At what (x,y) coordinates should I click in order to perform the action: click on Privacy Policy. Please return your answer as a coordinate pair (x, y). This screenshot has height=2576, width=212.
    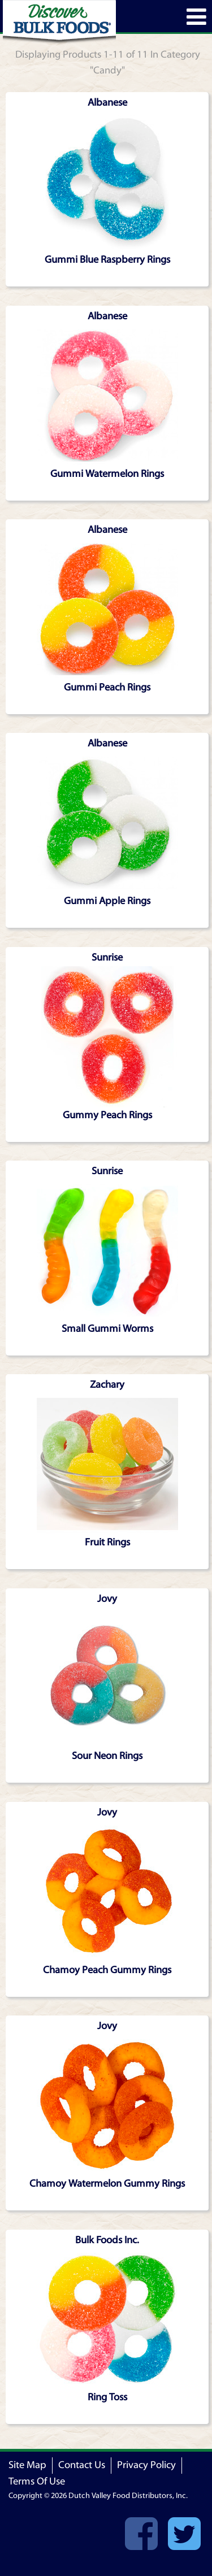
    Looking at the image, I should click on (146, 2465).